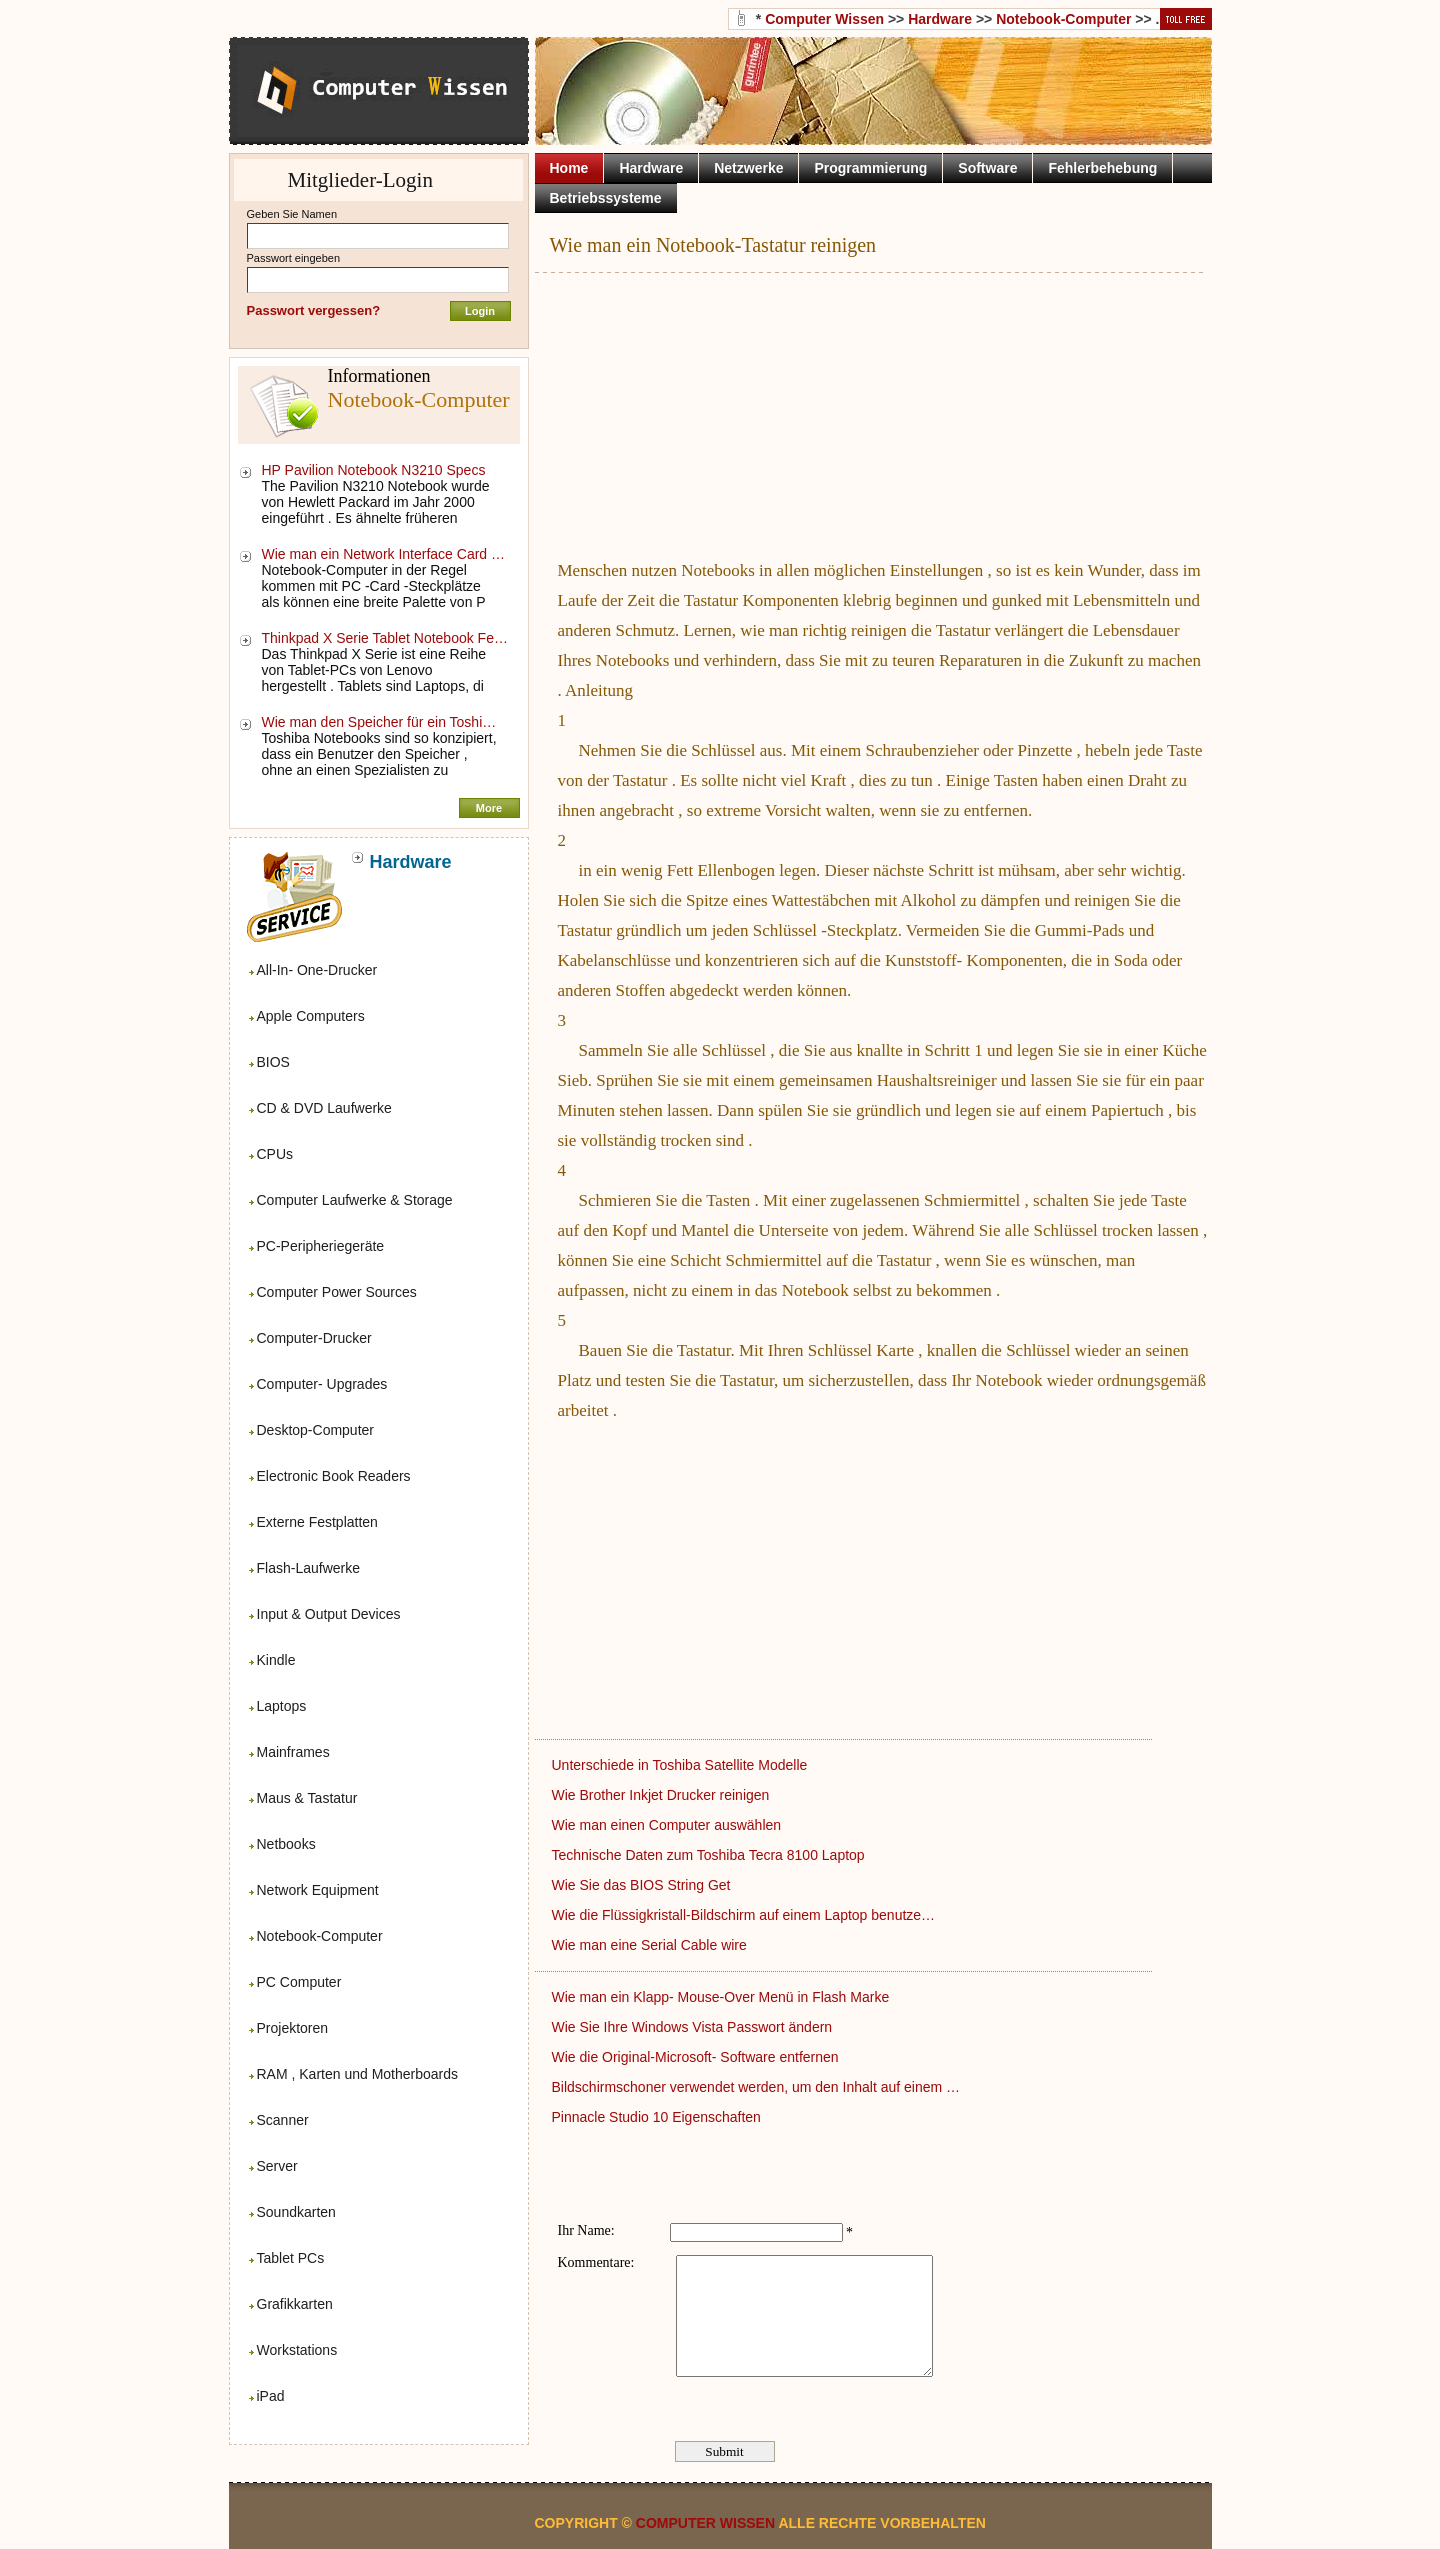 The height and width of the screenshot is (2549, 1440). I want to click on Scanner, so click(283, 2120).